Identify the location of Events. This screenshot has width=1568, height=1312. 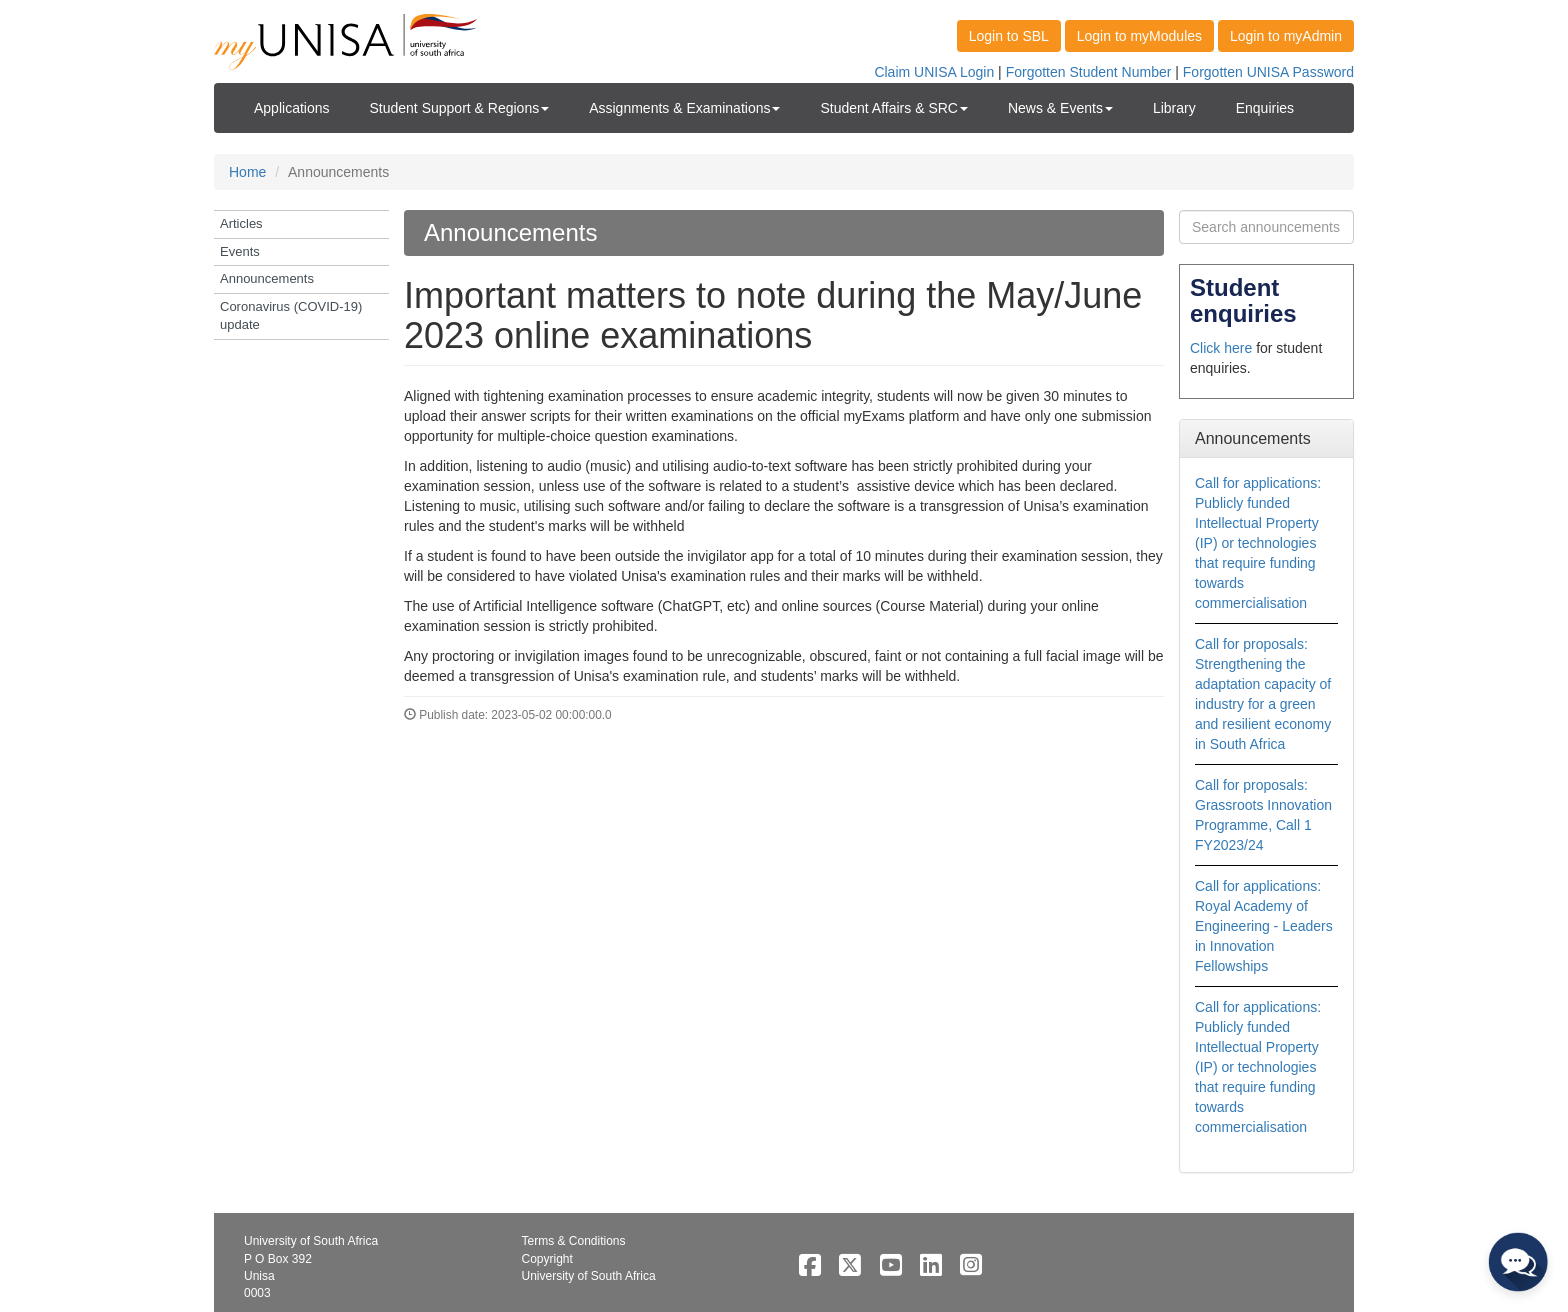
(240, 251).